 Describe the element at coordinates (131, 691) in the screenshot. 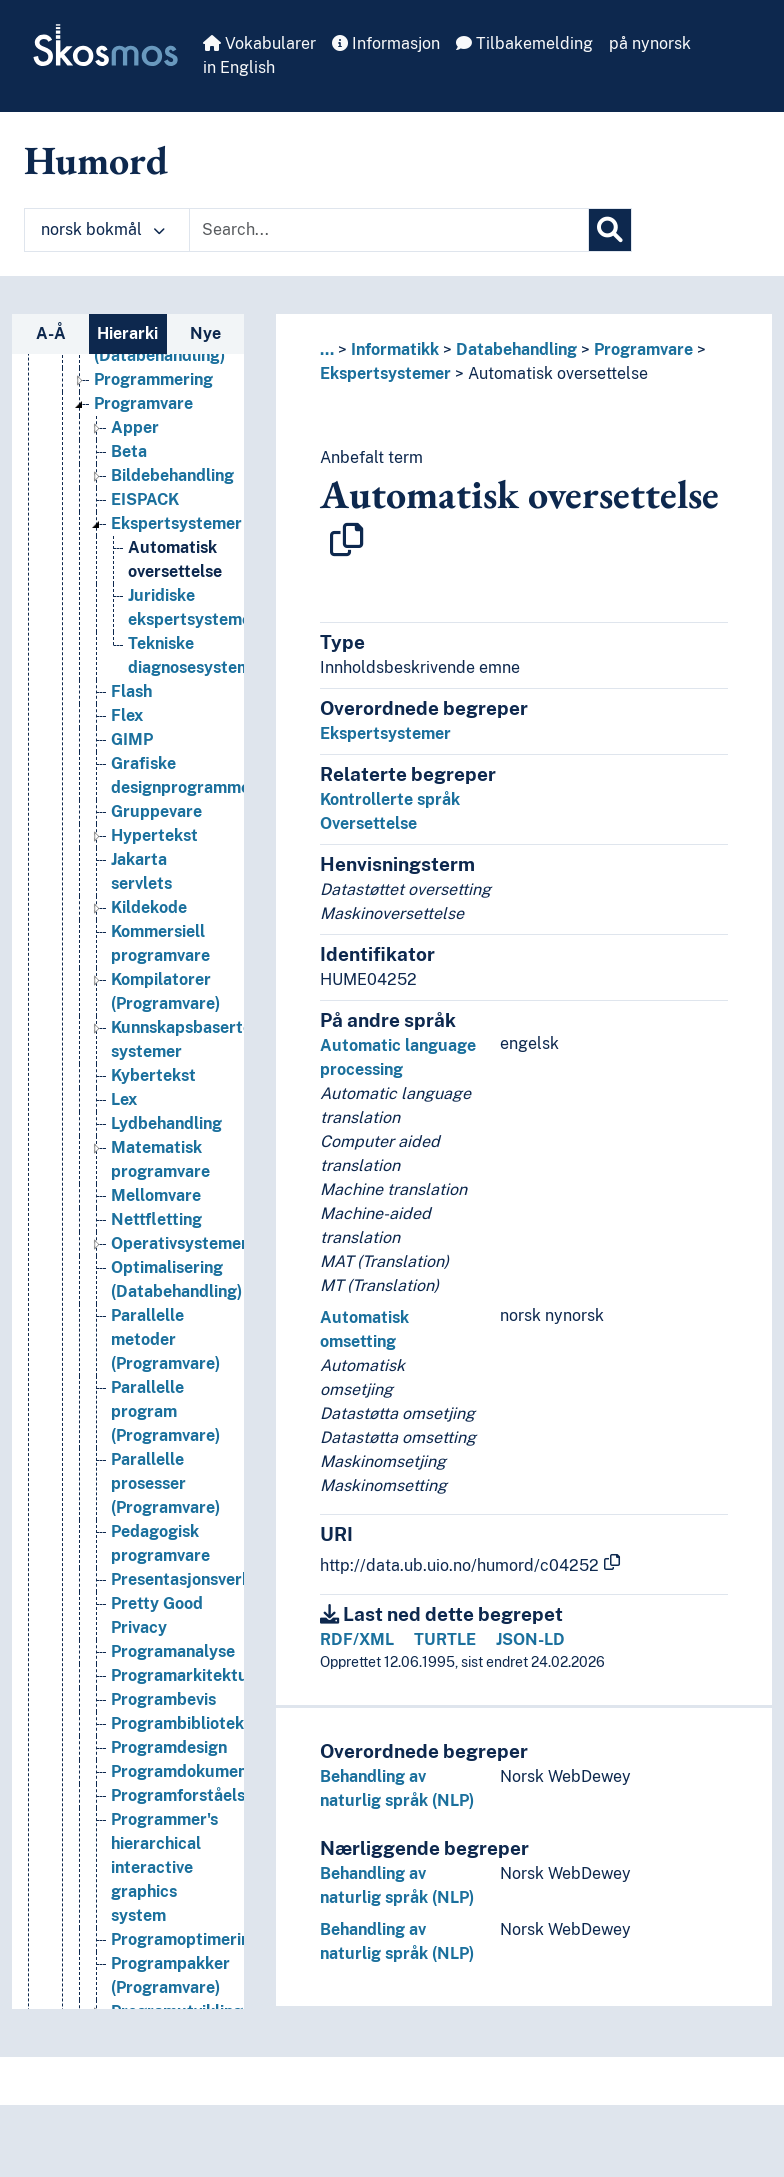

I see `Flash [Go to the concept page]` at that location.